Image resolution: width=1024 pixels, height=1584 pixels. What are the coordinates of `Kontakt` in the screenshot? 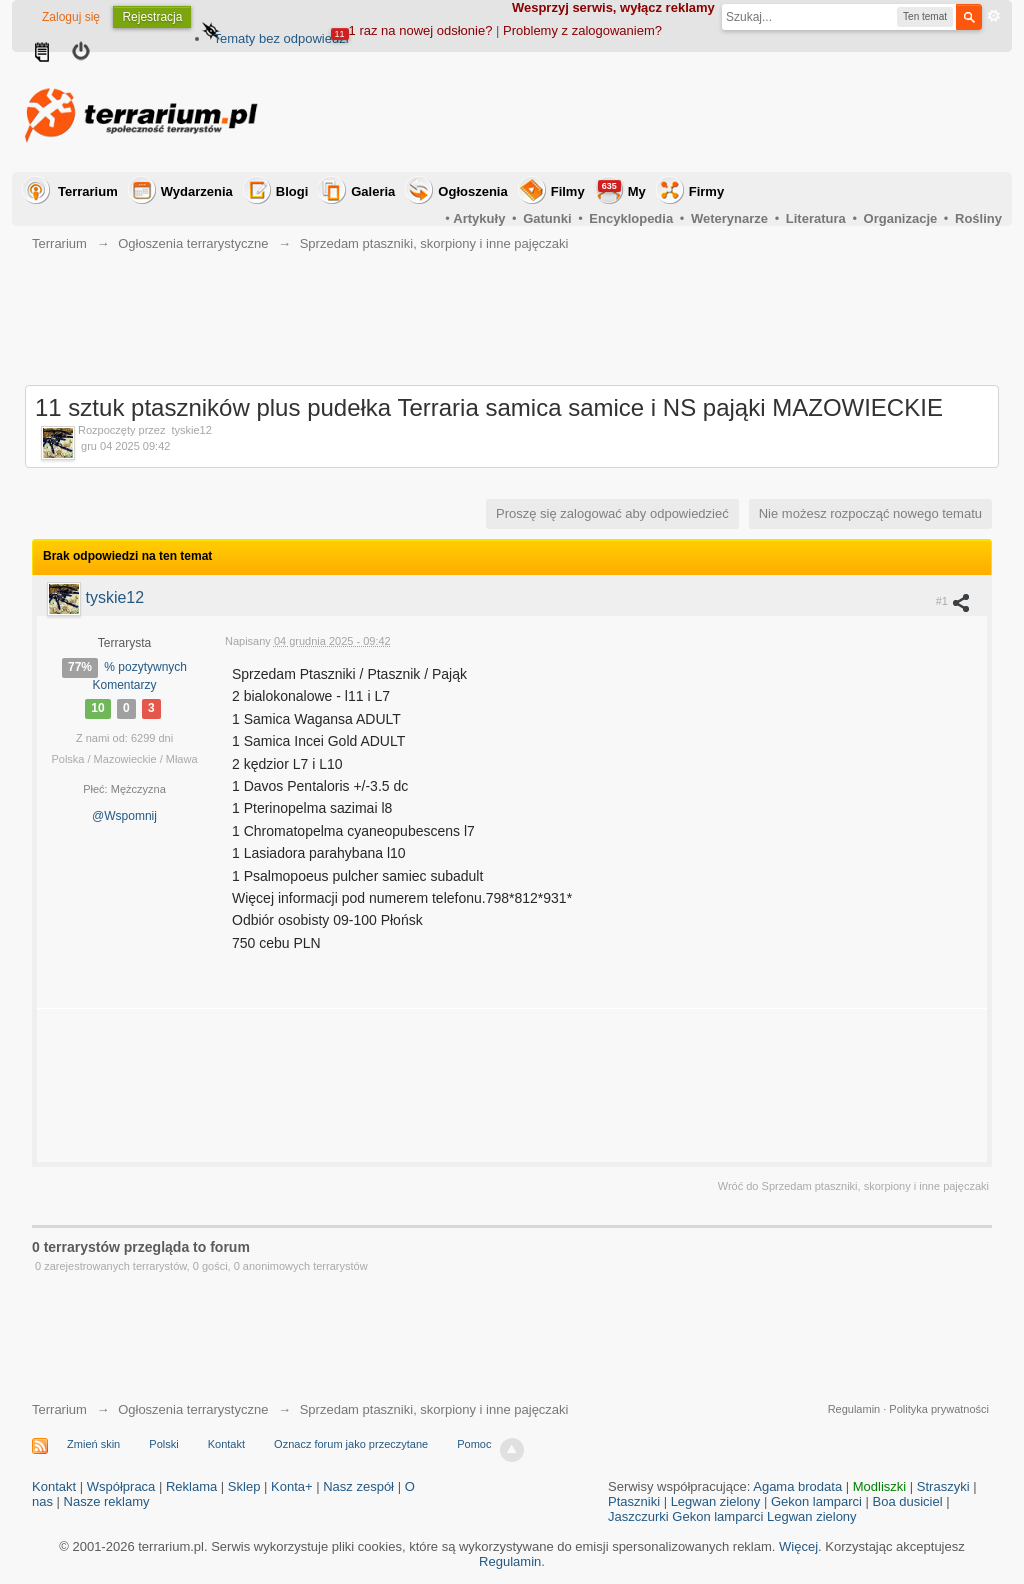 It's located at (226, 1444).